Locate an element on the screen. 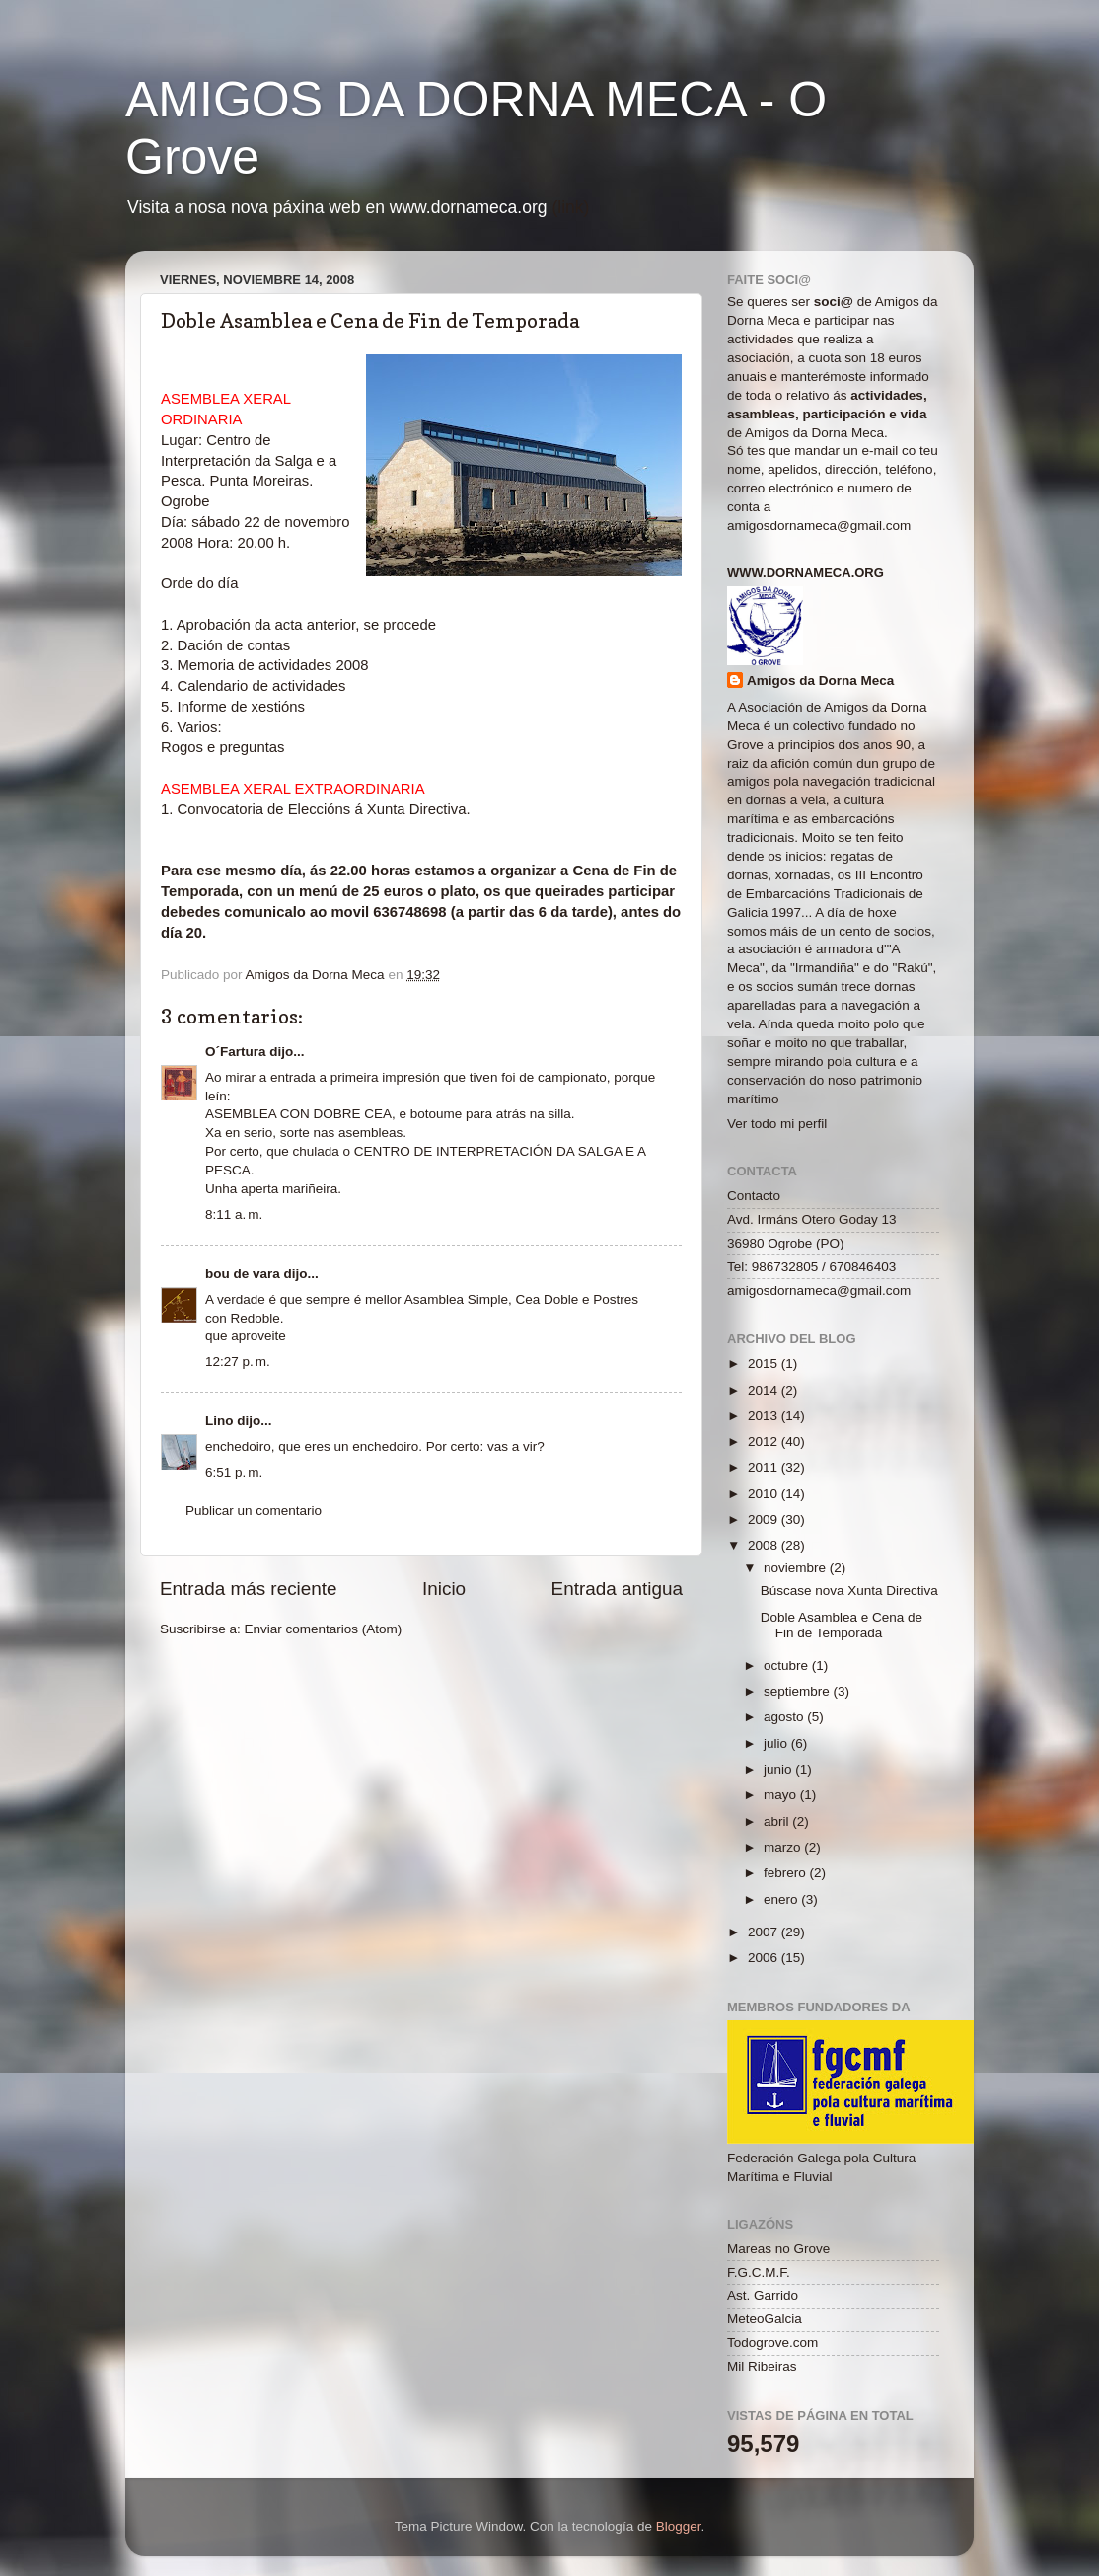 Image resolution: width=1099 pixels, height=2576 pixels. abril is located at coordinates (778, 1821).